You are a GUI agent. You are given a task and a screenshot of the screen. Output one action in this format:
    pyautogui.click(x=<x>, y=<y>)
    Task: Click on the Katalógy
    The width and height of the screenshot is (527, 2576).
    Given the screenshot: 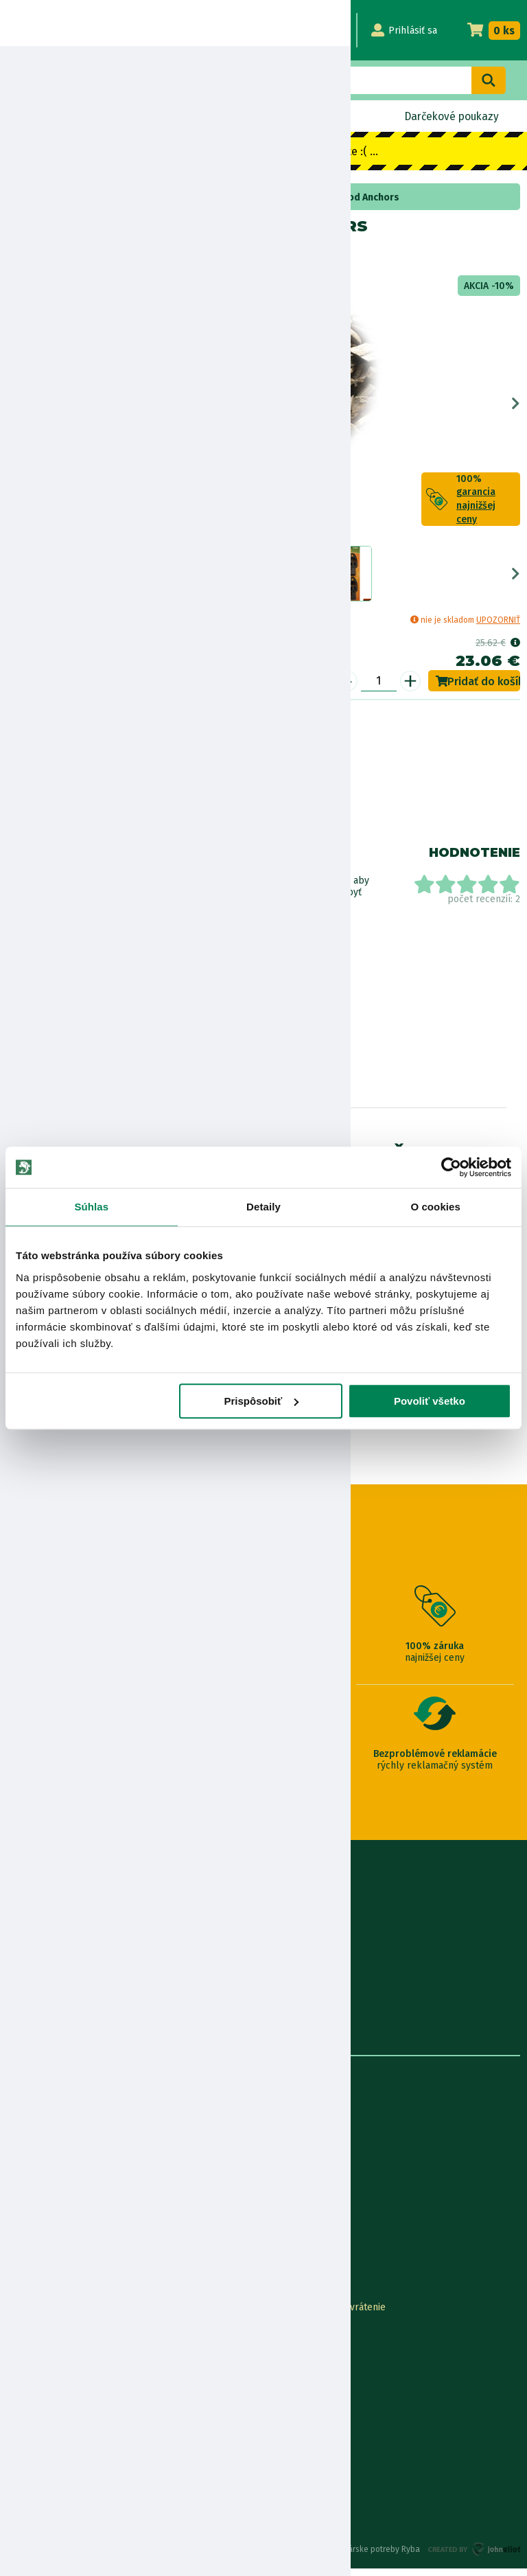 What is the action you would take?
    pyautogui.click(x=26, y=2236)
    